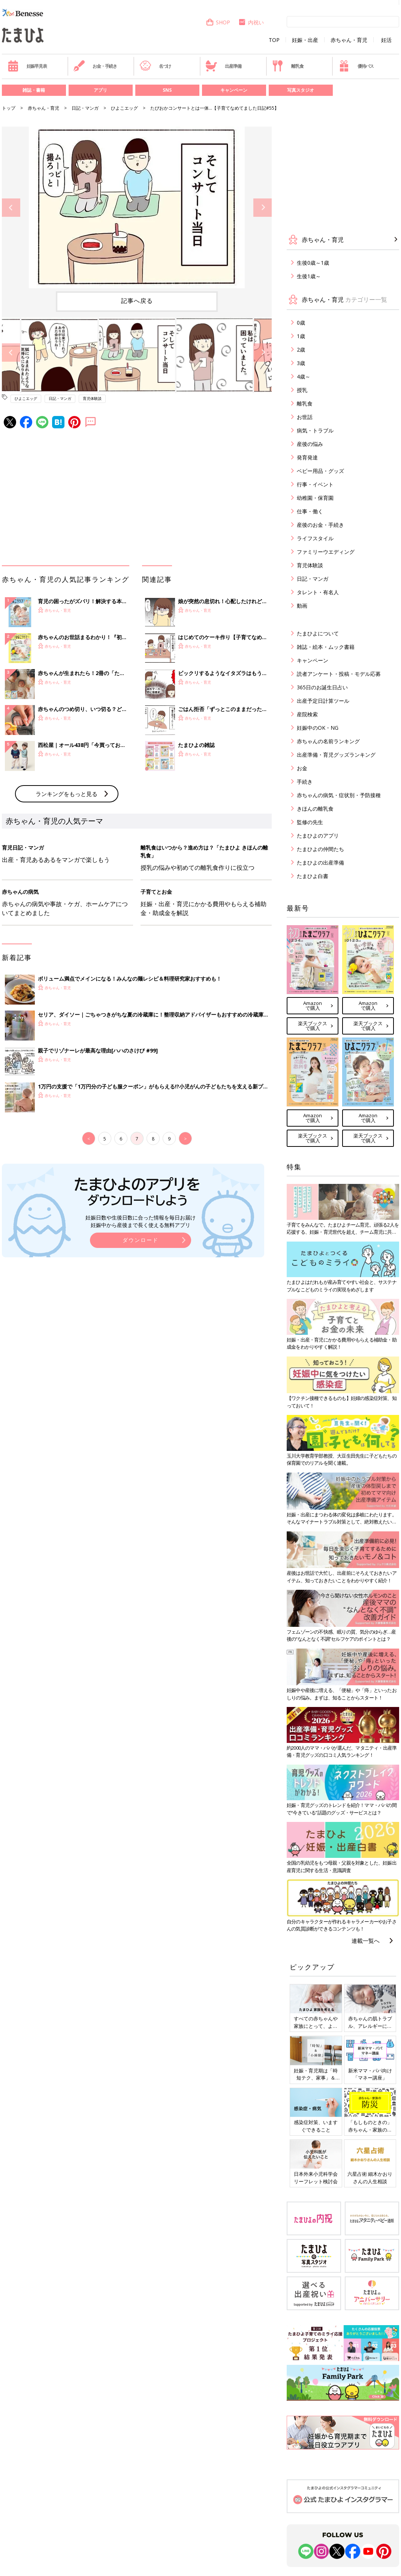  I want to click on たまひよの出産準備, so click(320, 862).